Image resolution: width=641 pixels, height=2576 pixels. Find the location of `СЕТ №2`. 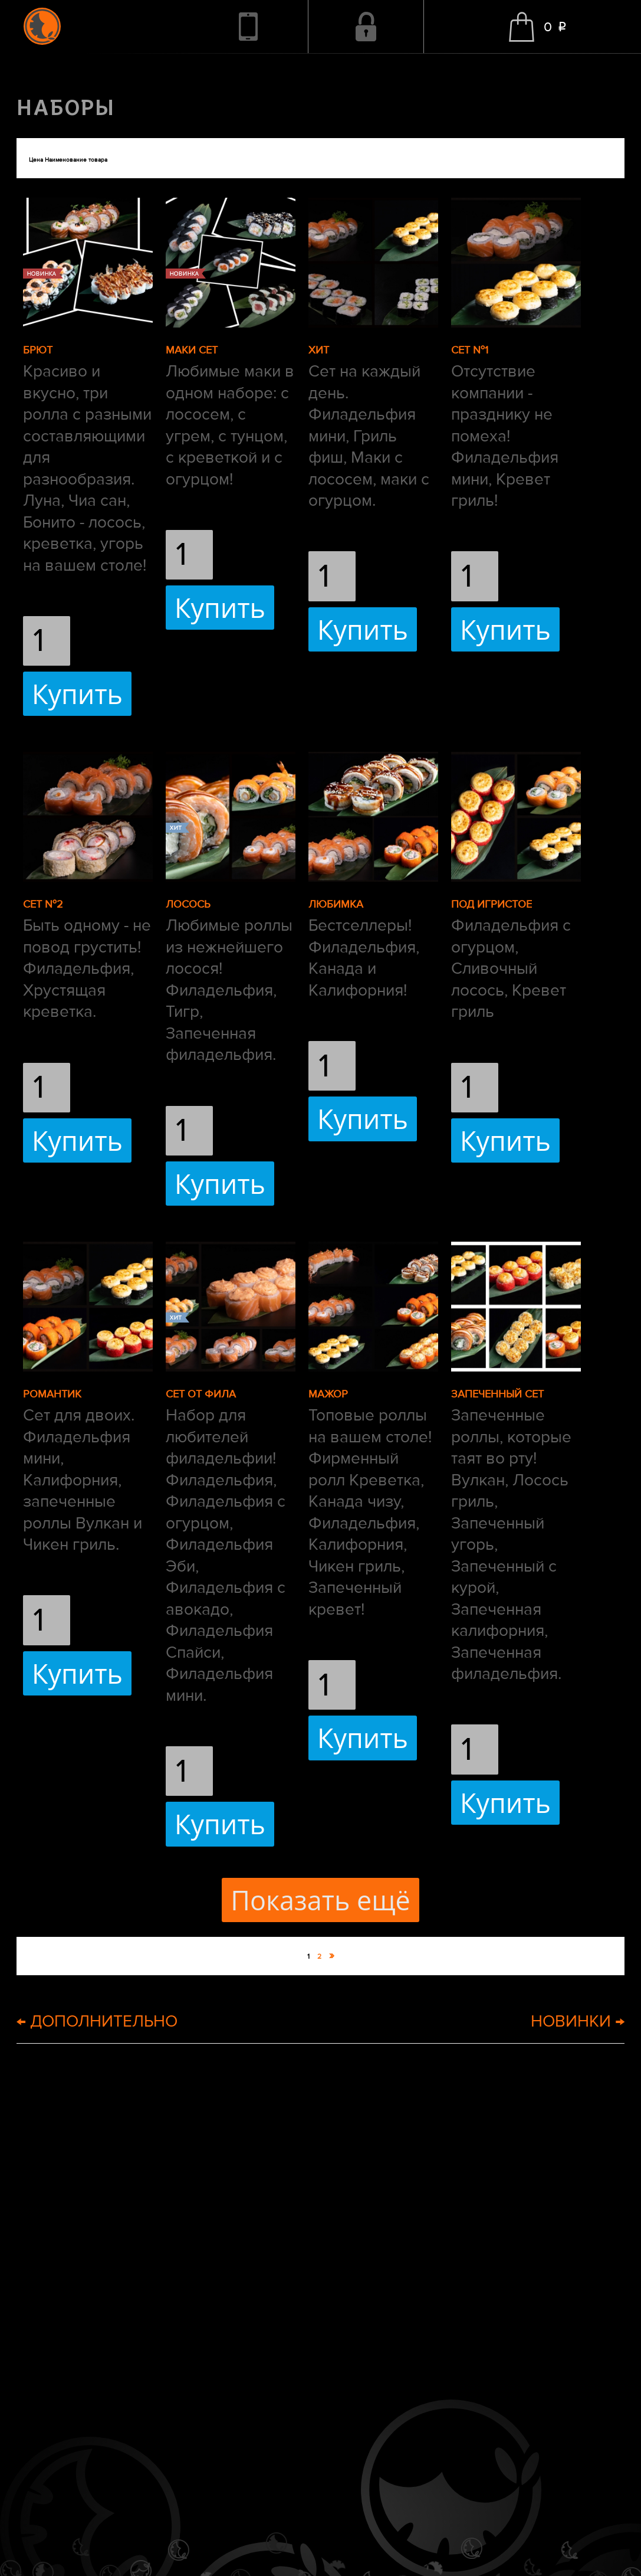

СЕТ №2 is located at coordinates (43, 904).